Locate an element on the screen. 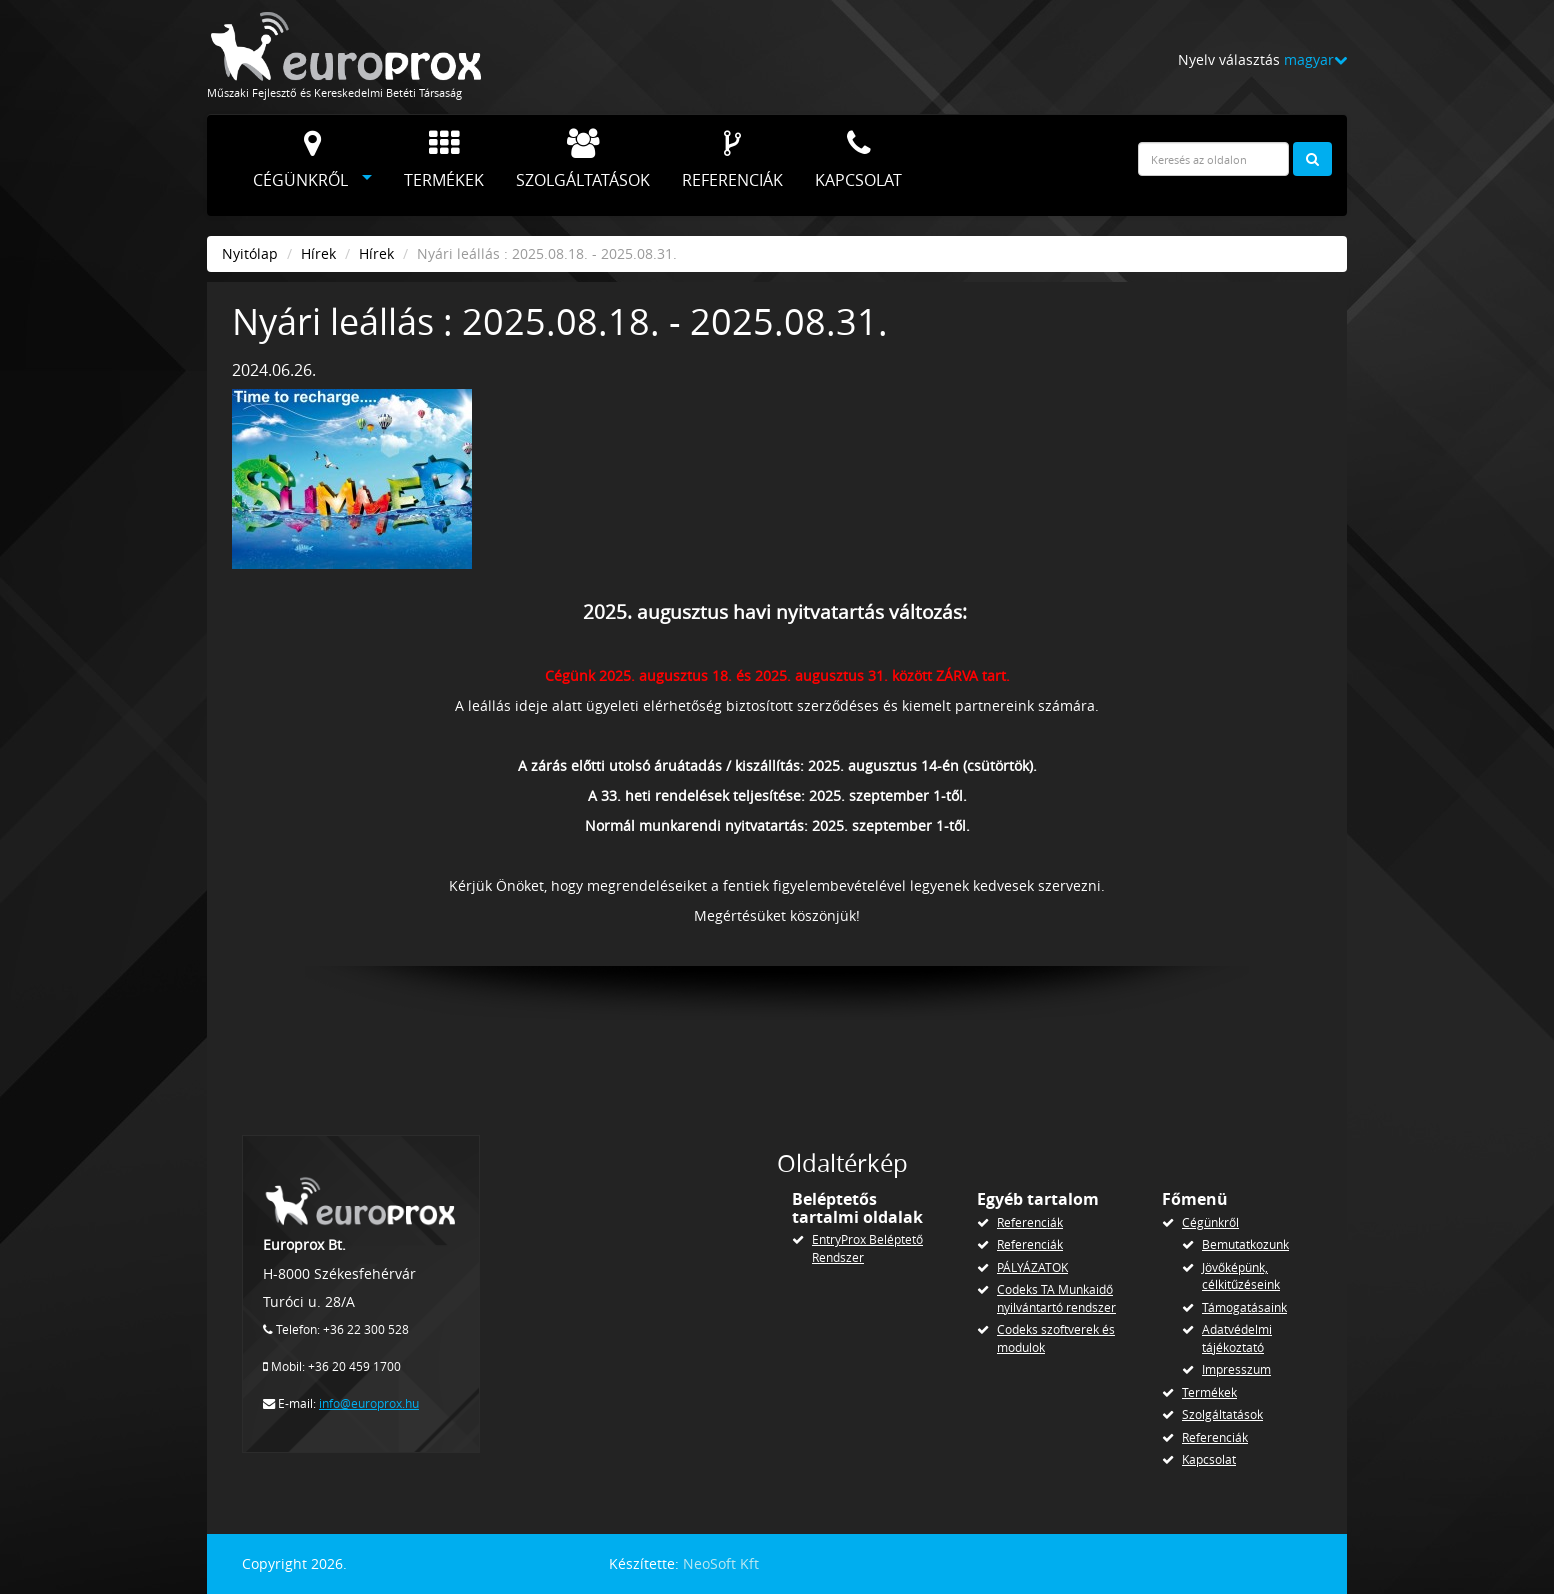  Referenciák is located at coordinates (732, 160).